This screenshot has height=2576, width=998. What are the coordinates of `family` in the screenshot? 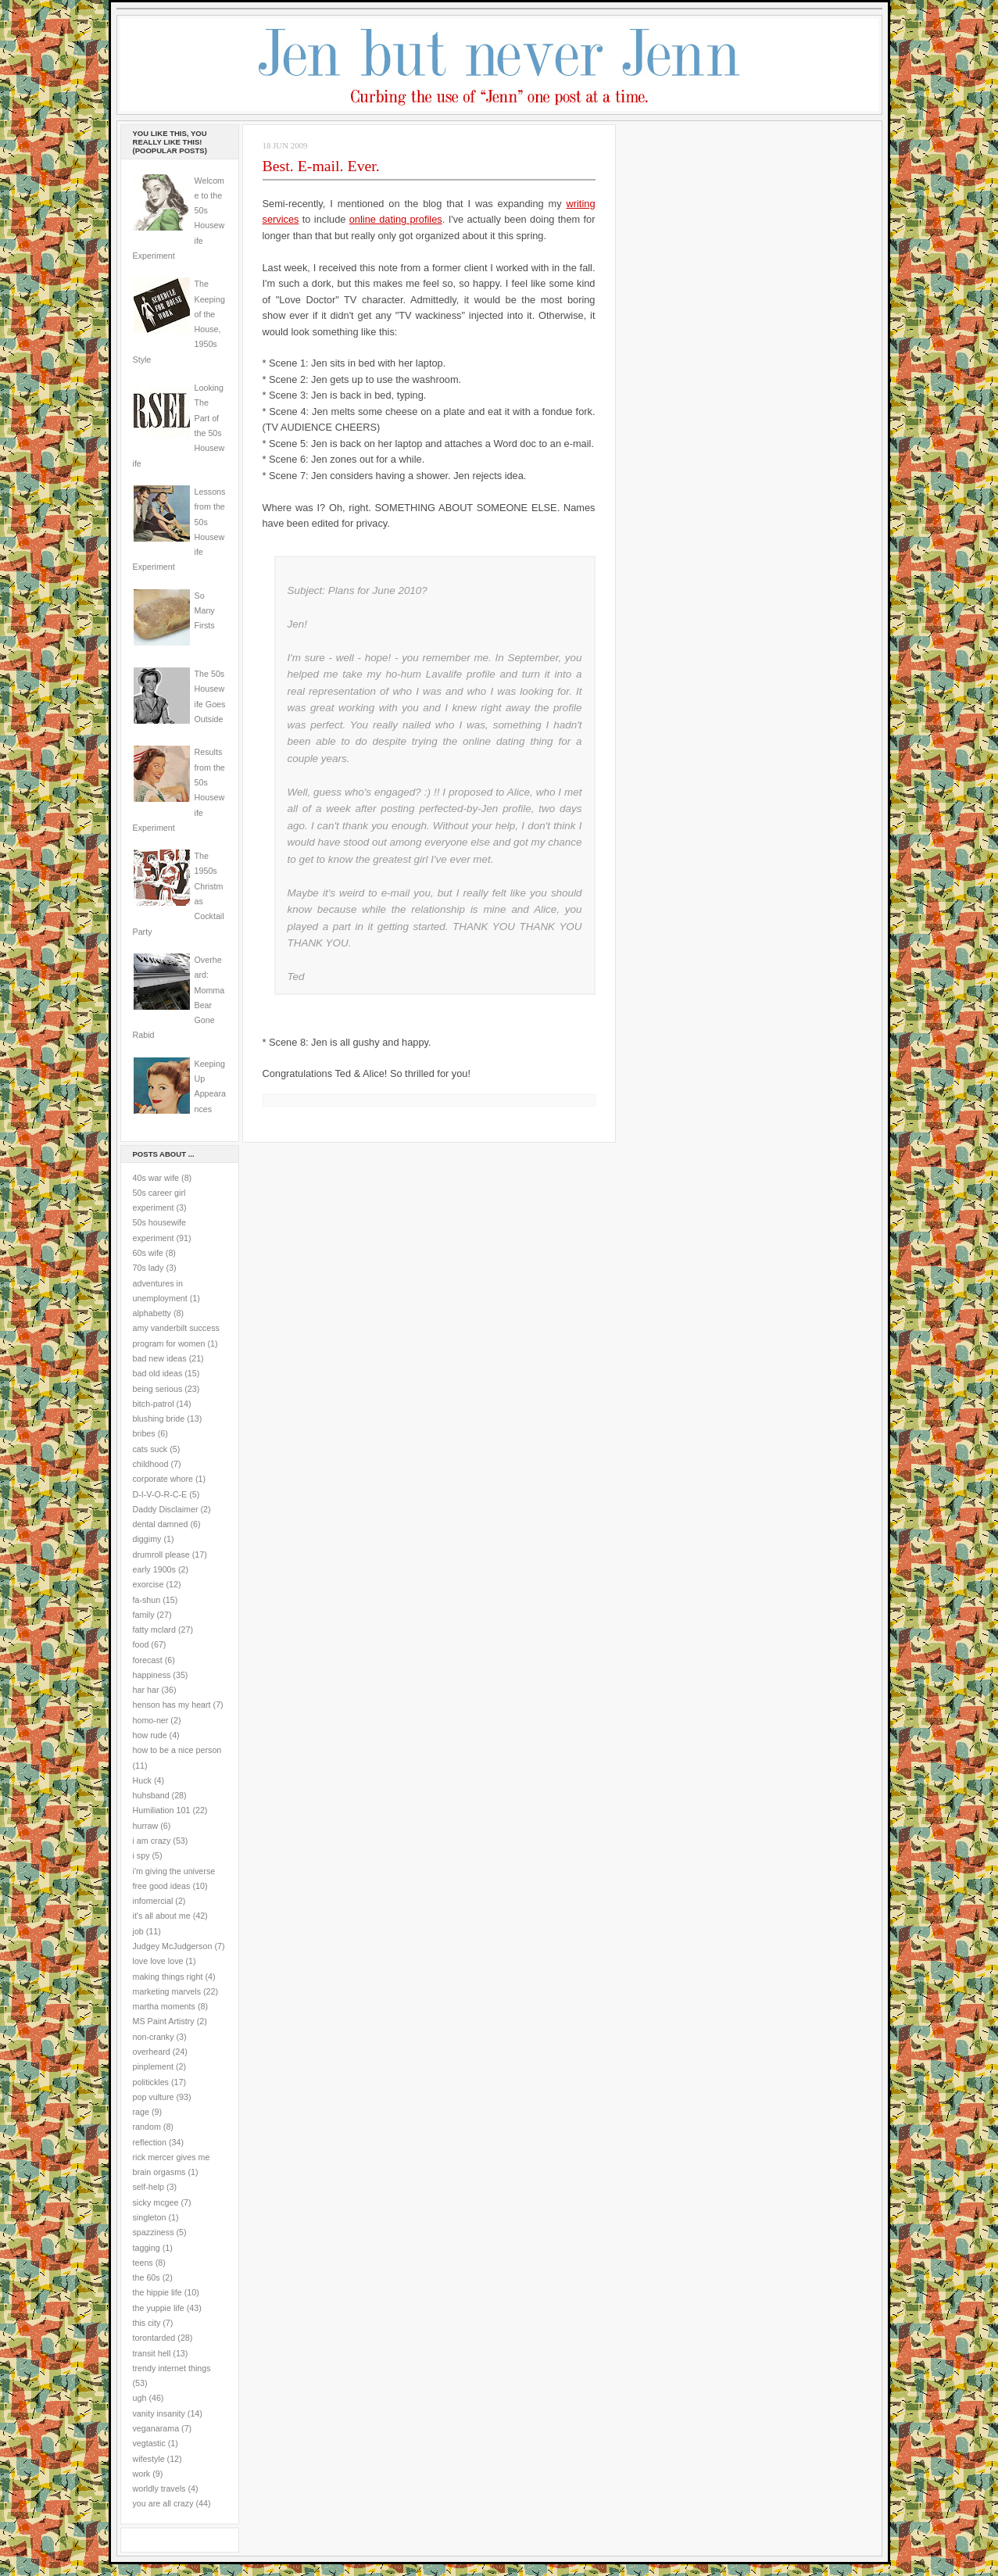 It's located at (144, 1614).